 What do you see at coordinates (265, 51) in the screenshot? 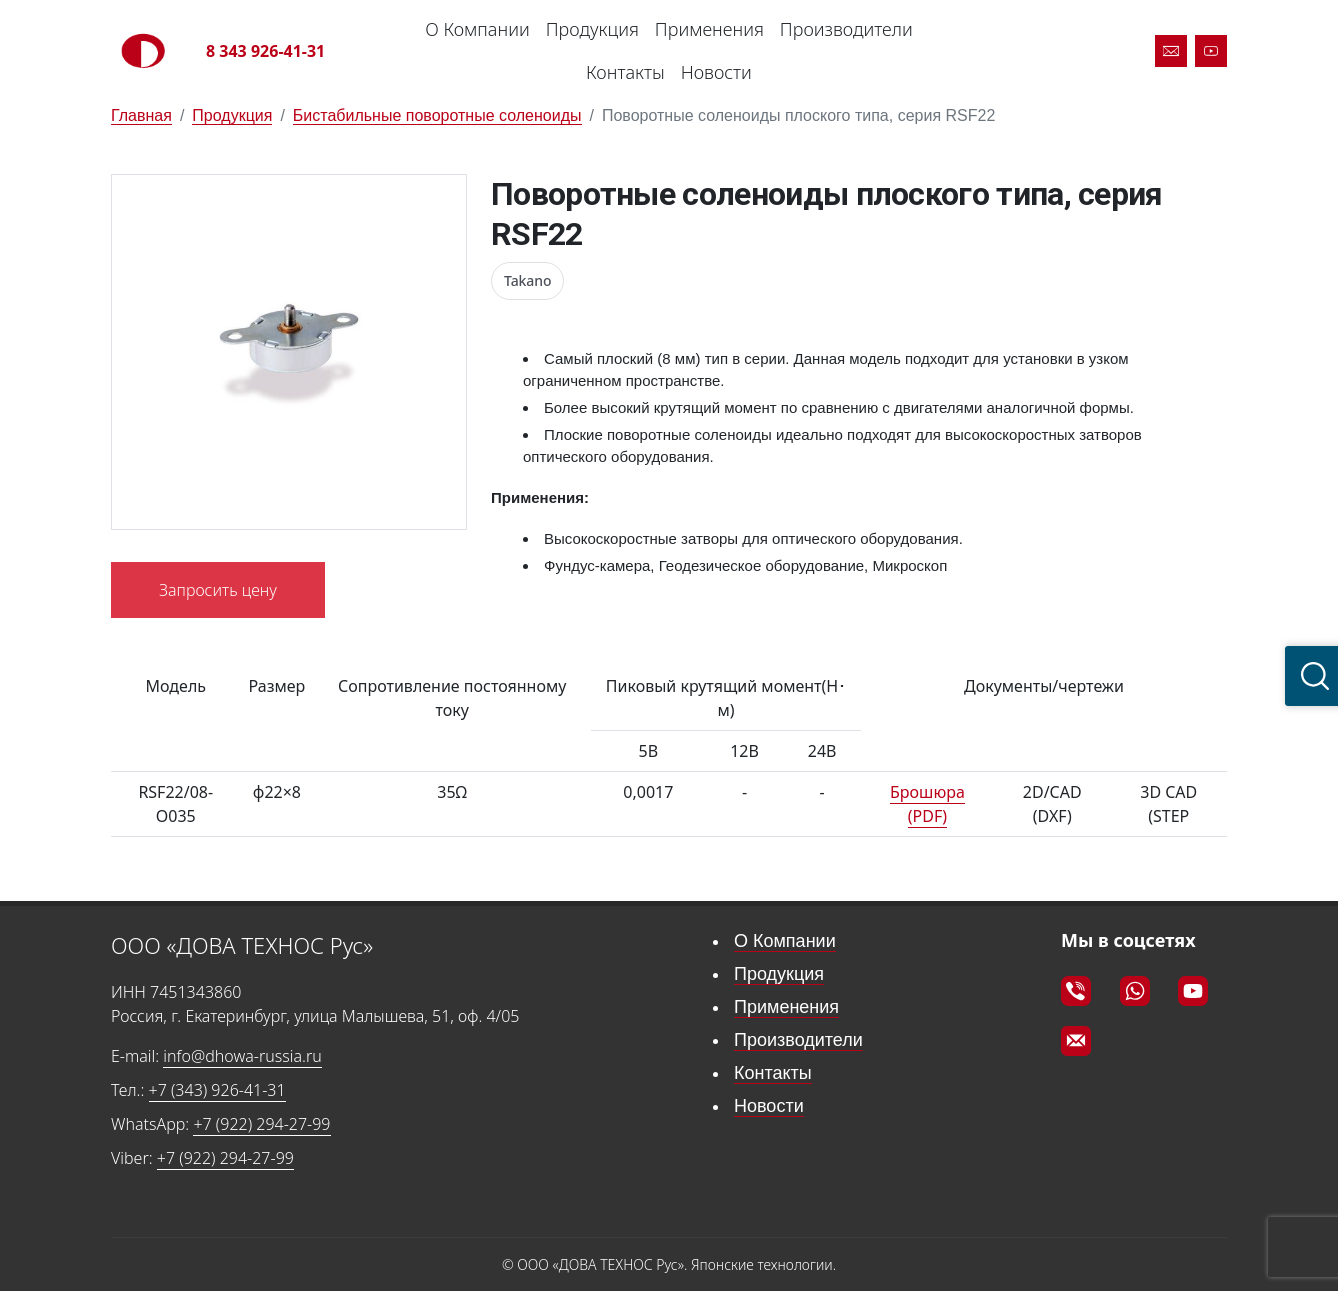
I see `8 343 926-41-31` at bounding box center [265, 51].